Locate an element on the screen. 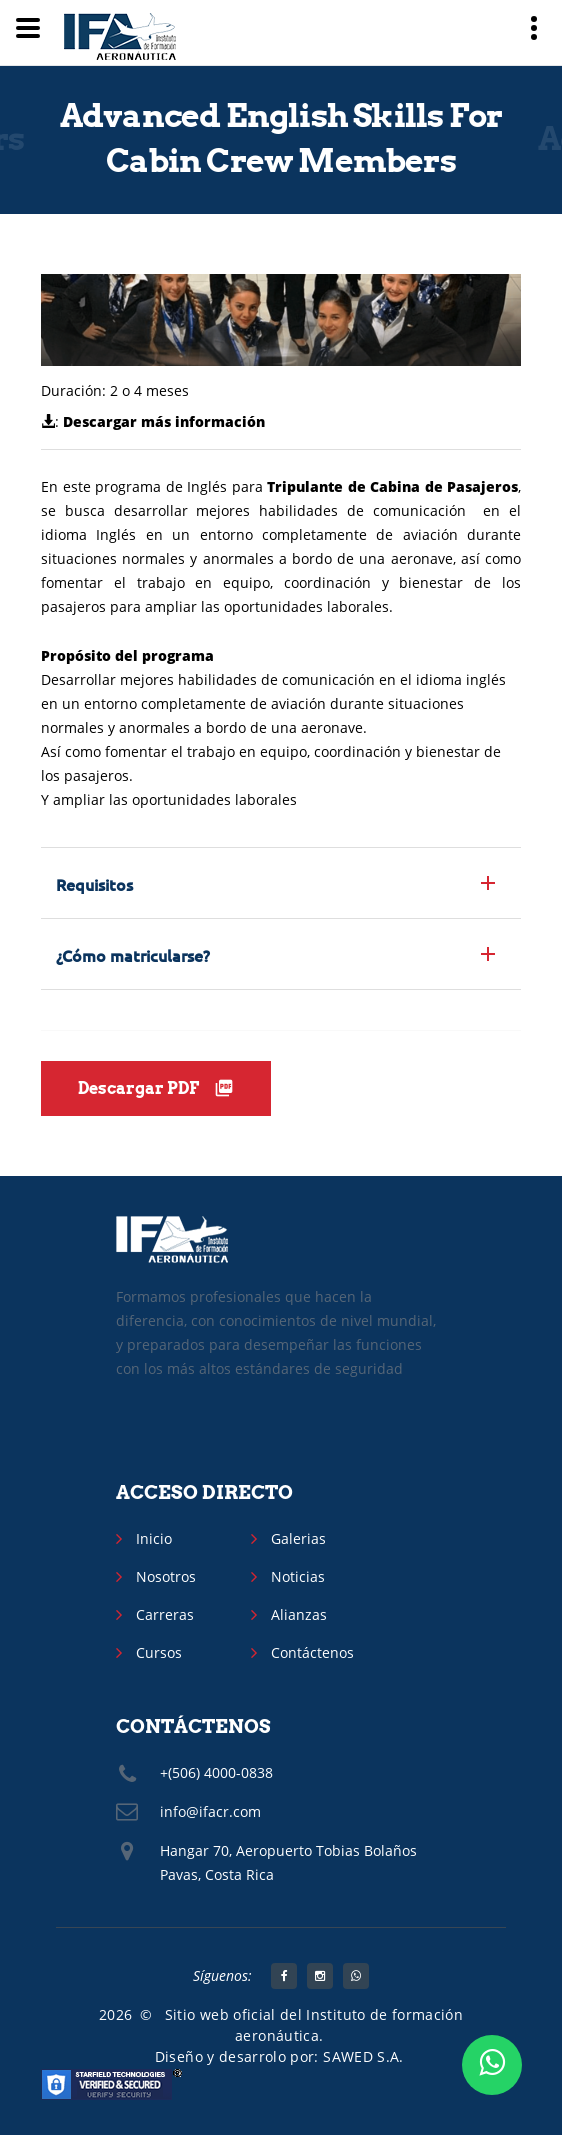 The width and height of the screenshot is (562, 2135). SAWED S.A. is located at coordinates (363, 2056).